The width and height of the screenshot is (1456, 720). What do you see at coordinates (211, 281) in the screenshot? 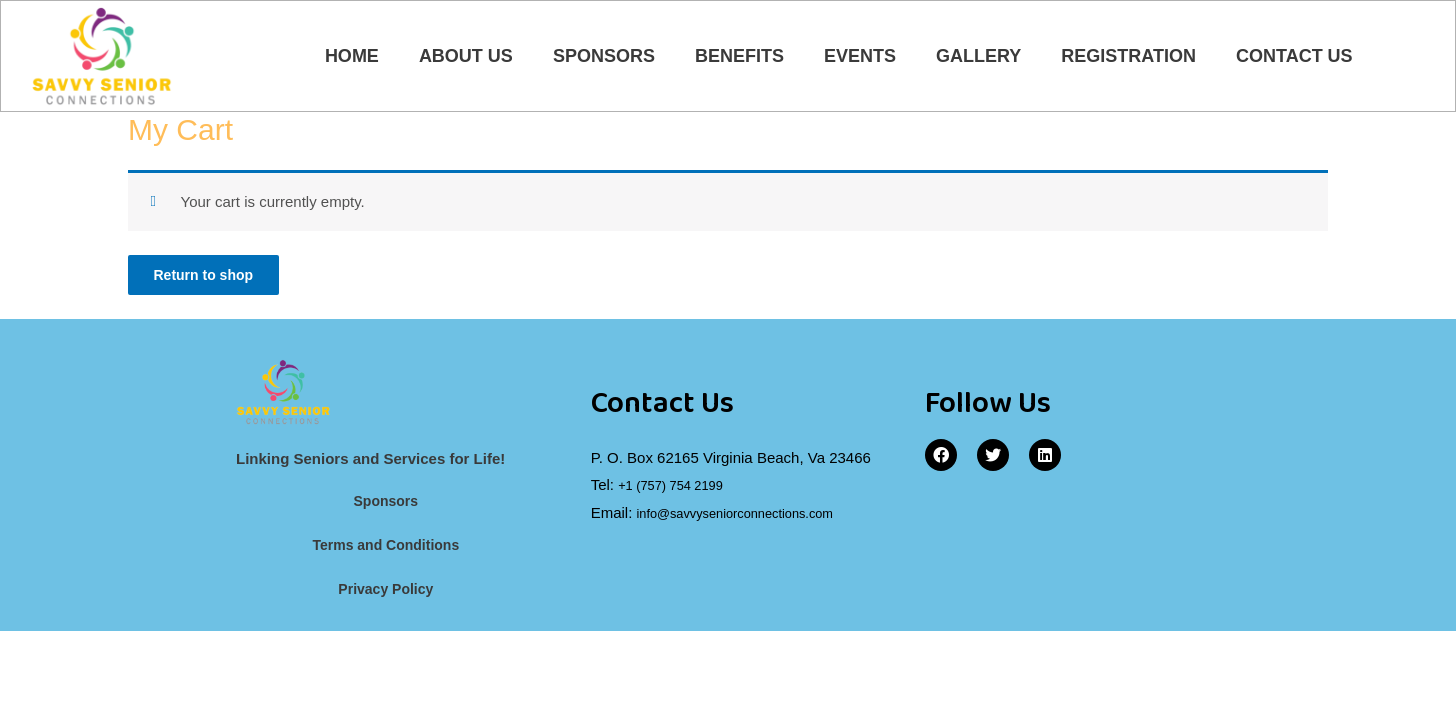
I see `Return to shop` at bounding box center [211, 281].